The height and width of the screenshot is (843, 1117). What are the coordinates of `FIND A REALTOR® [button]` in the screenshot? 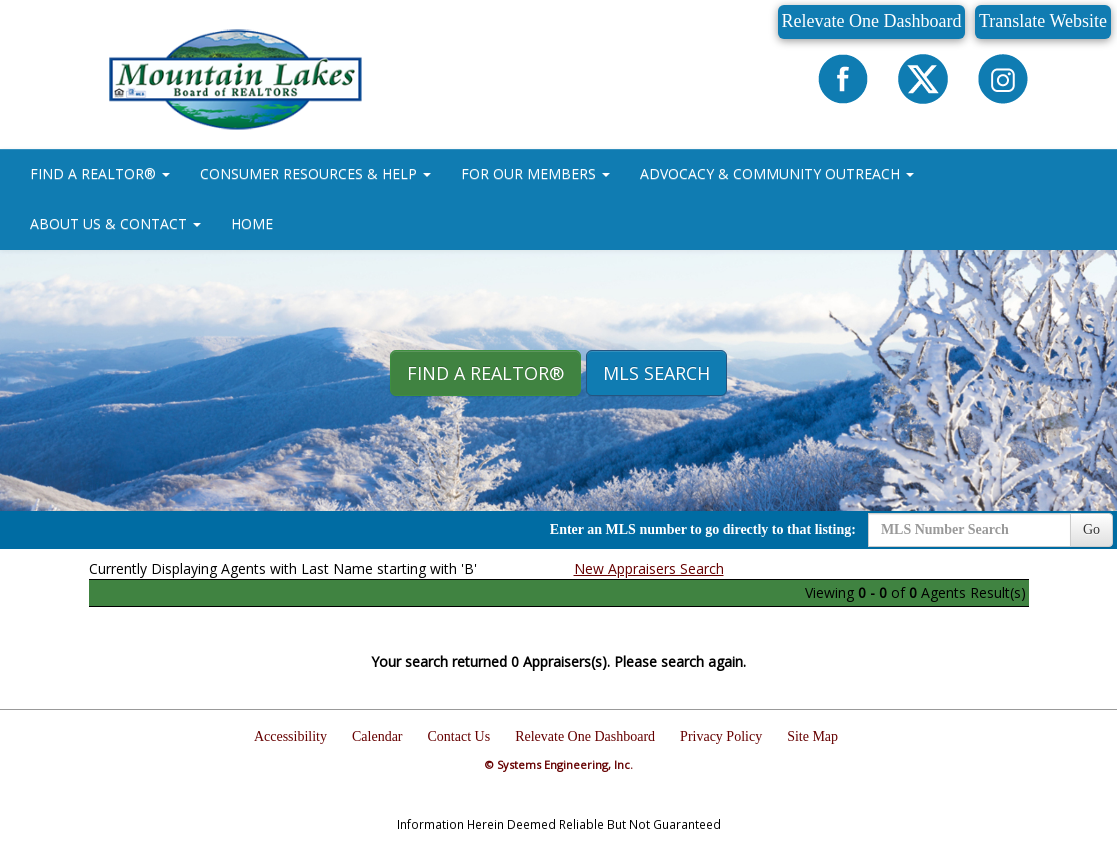 It's located at (100, 173).